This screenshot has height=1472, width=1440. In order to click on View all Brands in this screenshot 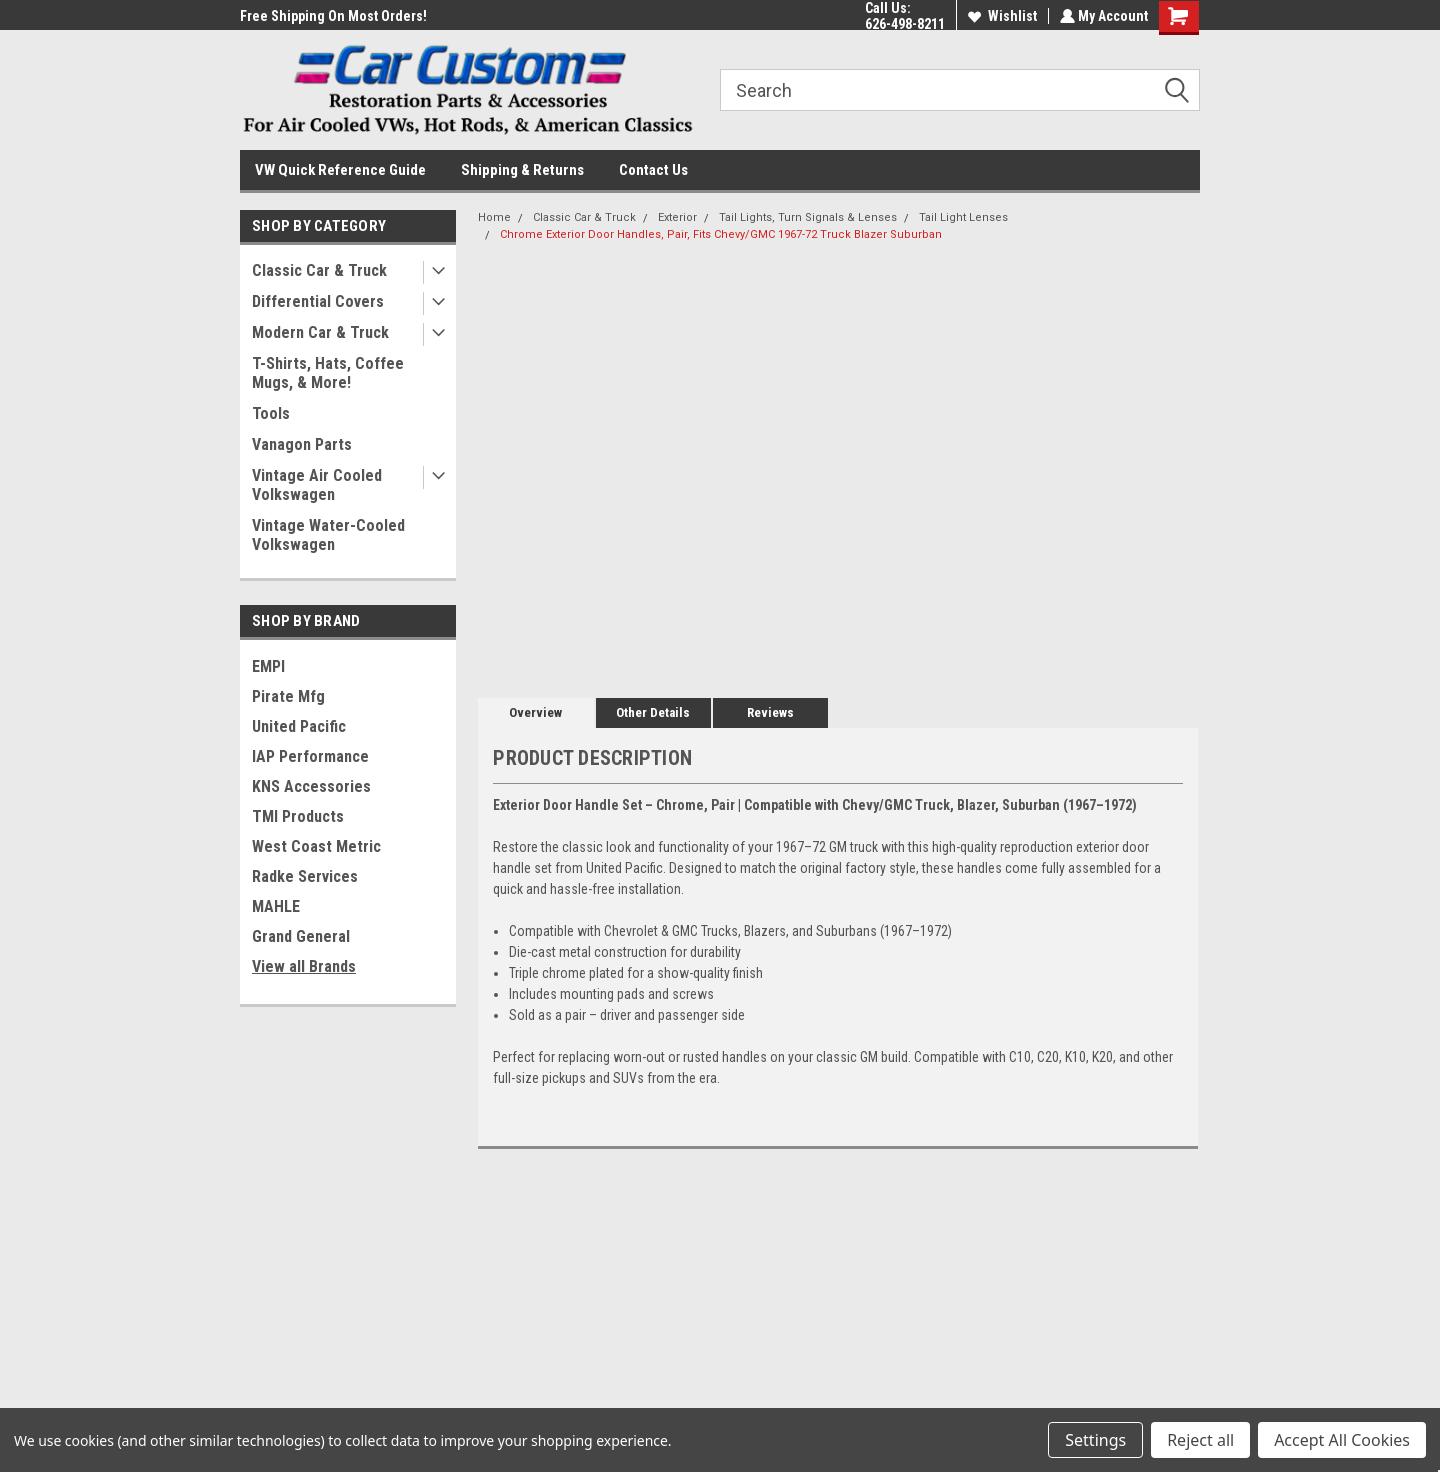, I will do `click(304, 966)`.